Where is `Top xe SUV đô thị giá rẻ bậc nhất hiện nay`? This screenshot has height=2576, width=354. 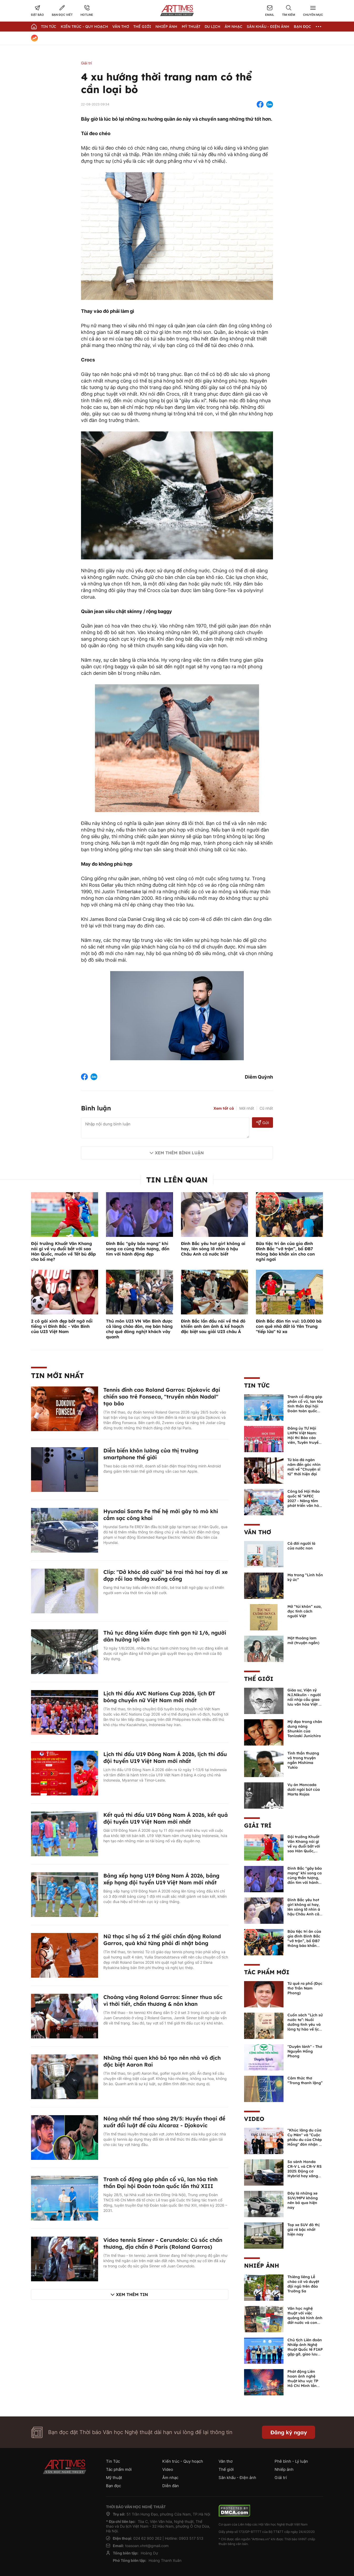
Top xe SUV đô thị giá rẻ bậc nhất hiện nay is located at coordinates (303, 2229).